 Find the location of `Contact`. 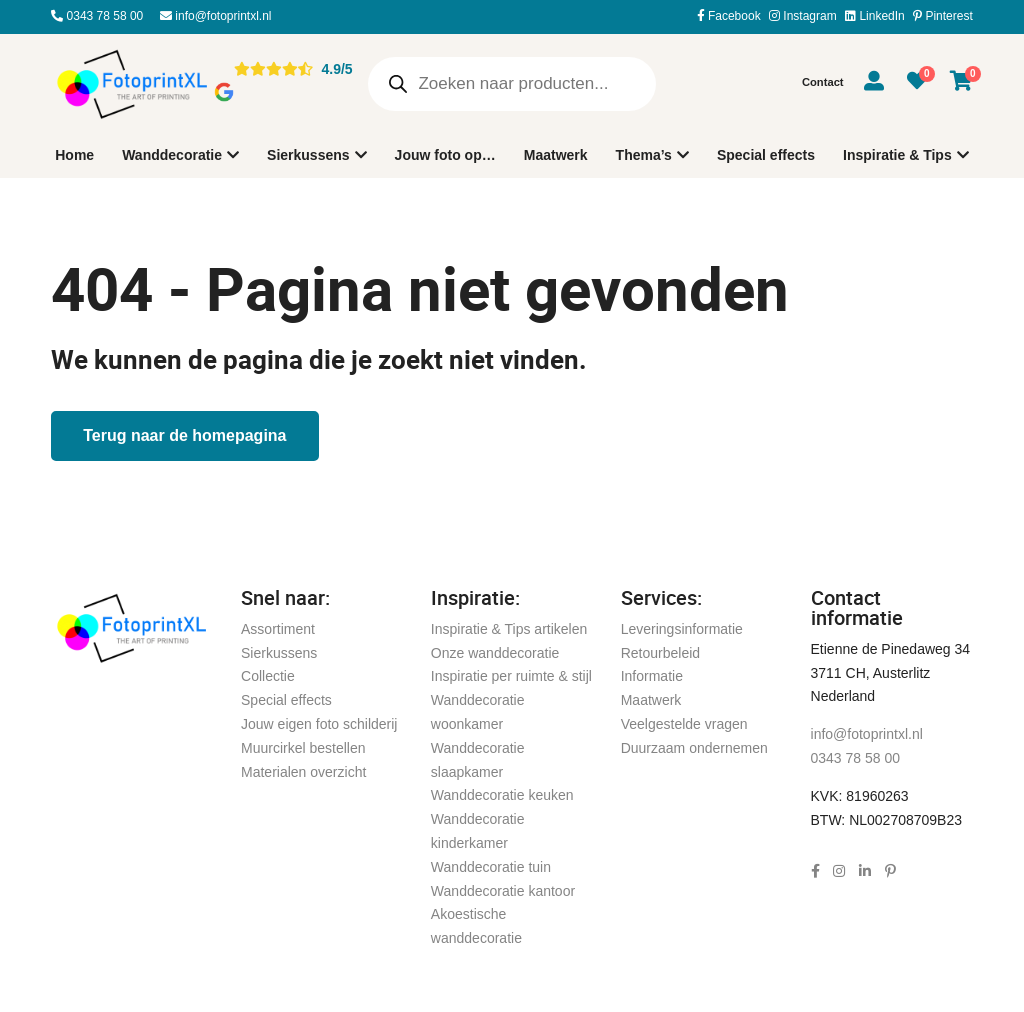

Contact is located at coordinates (823, 82).